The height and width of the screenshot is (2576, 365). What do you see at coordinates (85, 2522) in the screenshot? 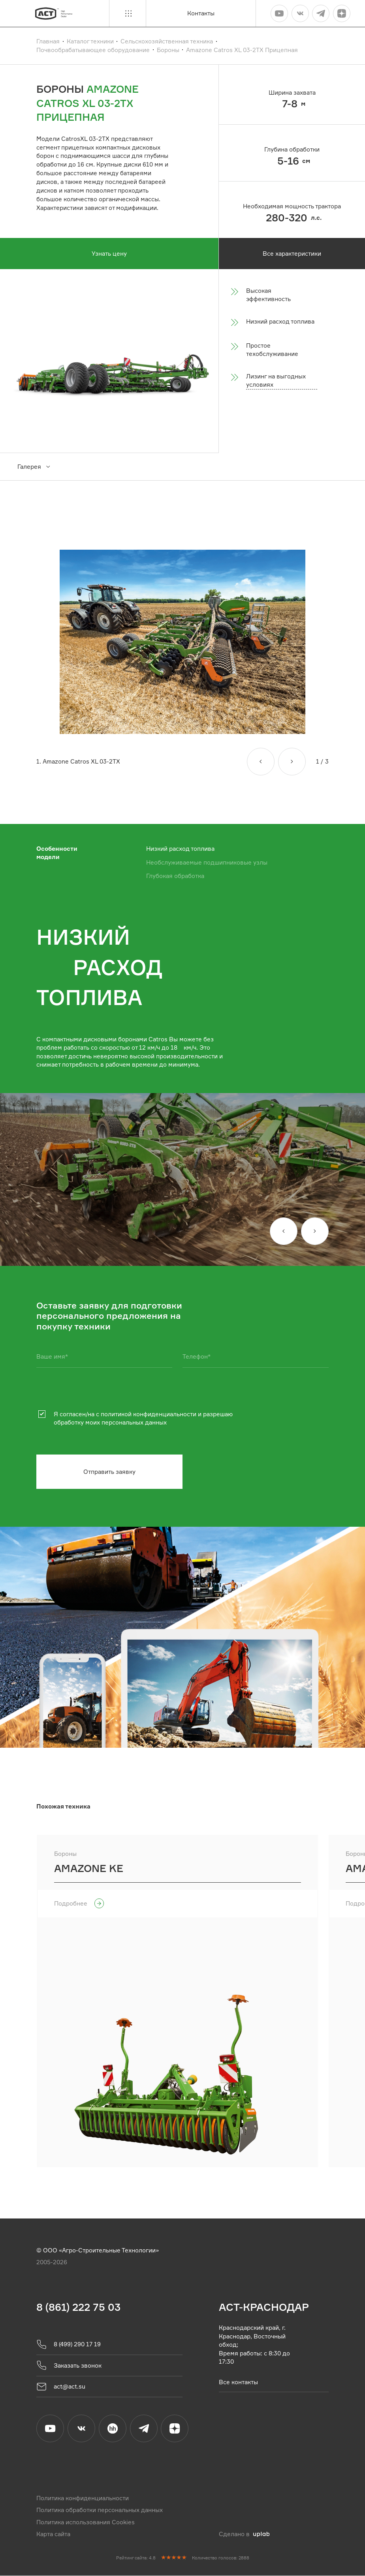
I see `Политика использования Cookies` at bounding box center [85, 2522].